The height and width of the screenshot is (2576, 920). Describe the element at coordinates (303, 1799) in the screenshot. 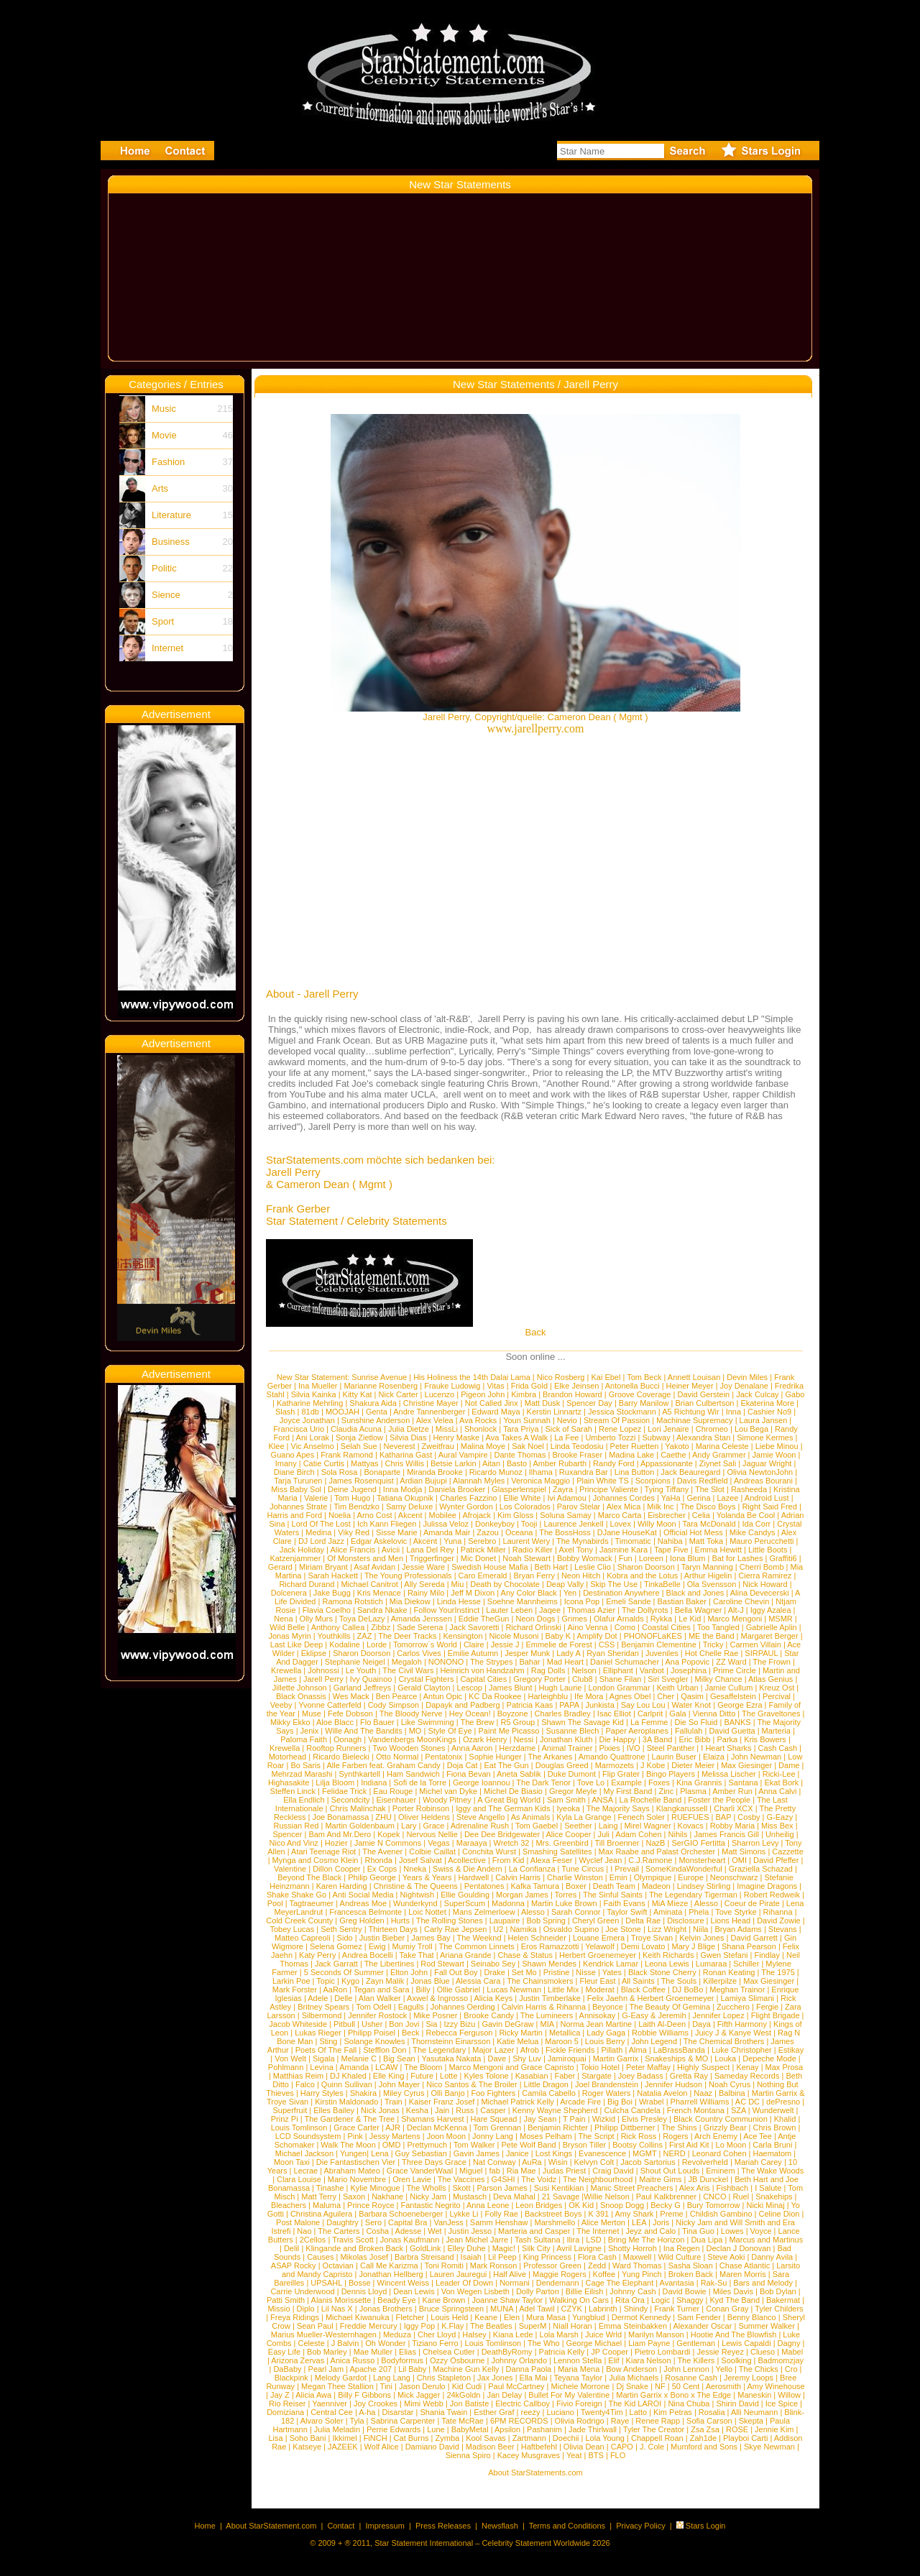

I see `Ella Endlich` at that location.